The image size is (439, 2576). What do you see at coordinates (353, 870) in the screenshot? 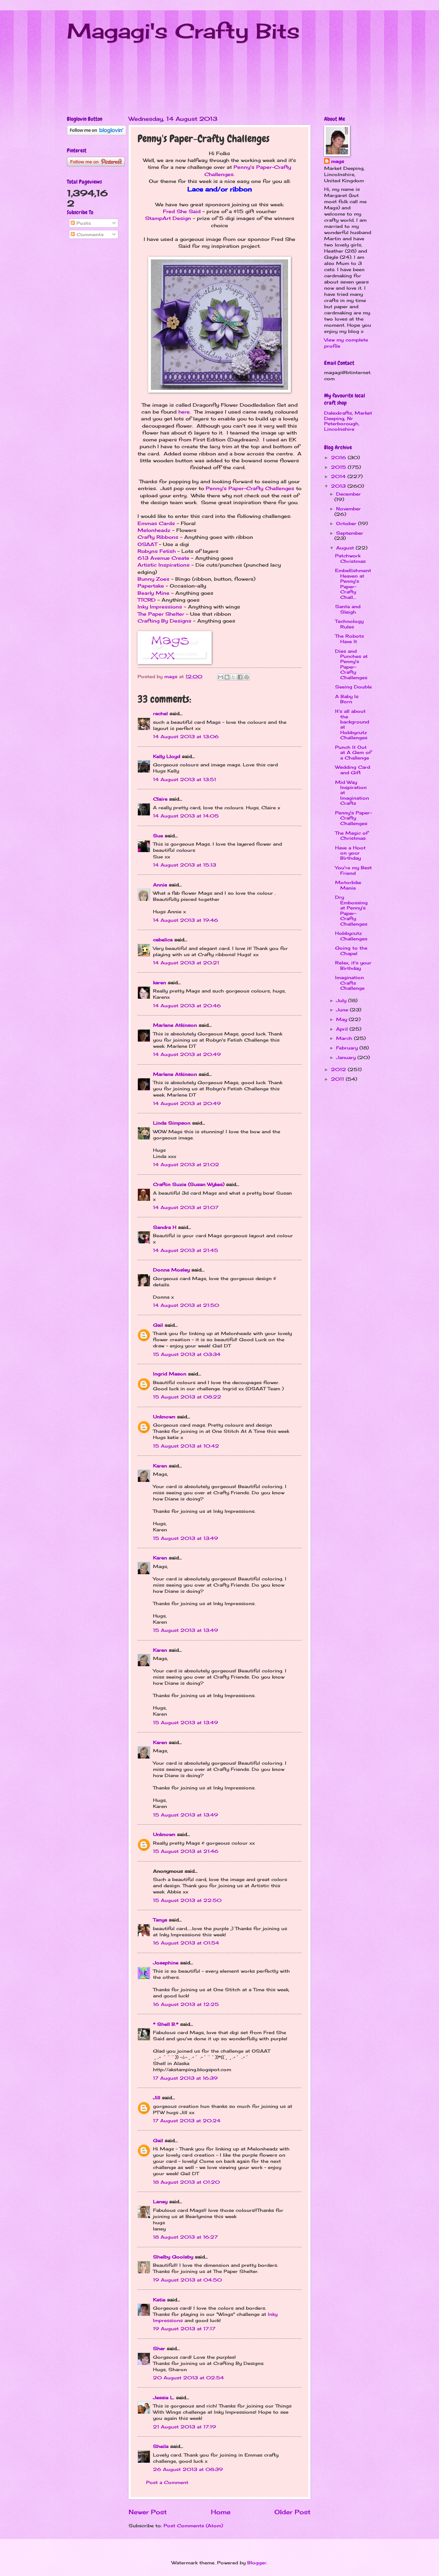
I see `You're my Best Friend` at bounding box center [353, 870].